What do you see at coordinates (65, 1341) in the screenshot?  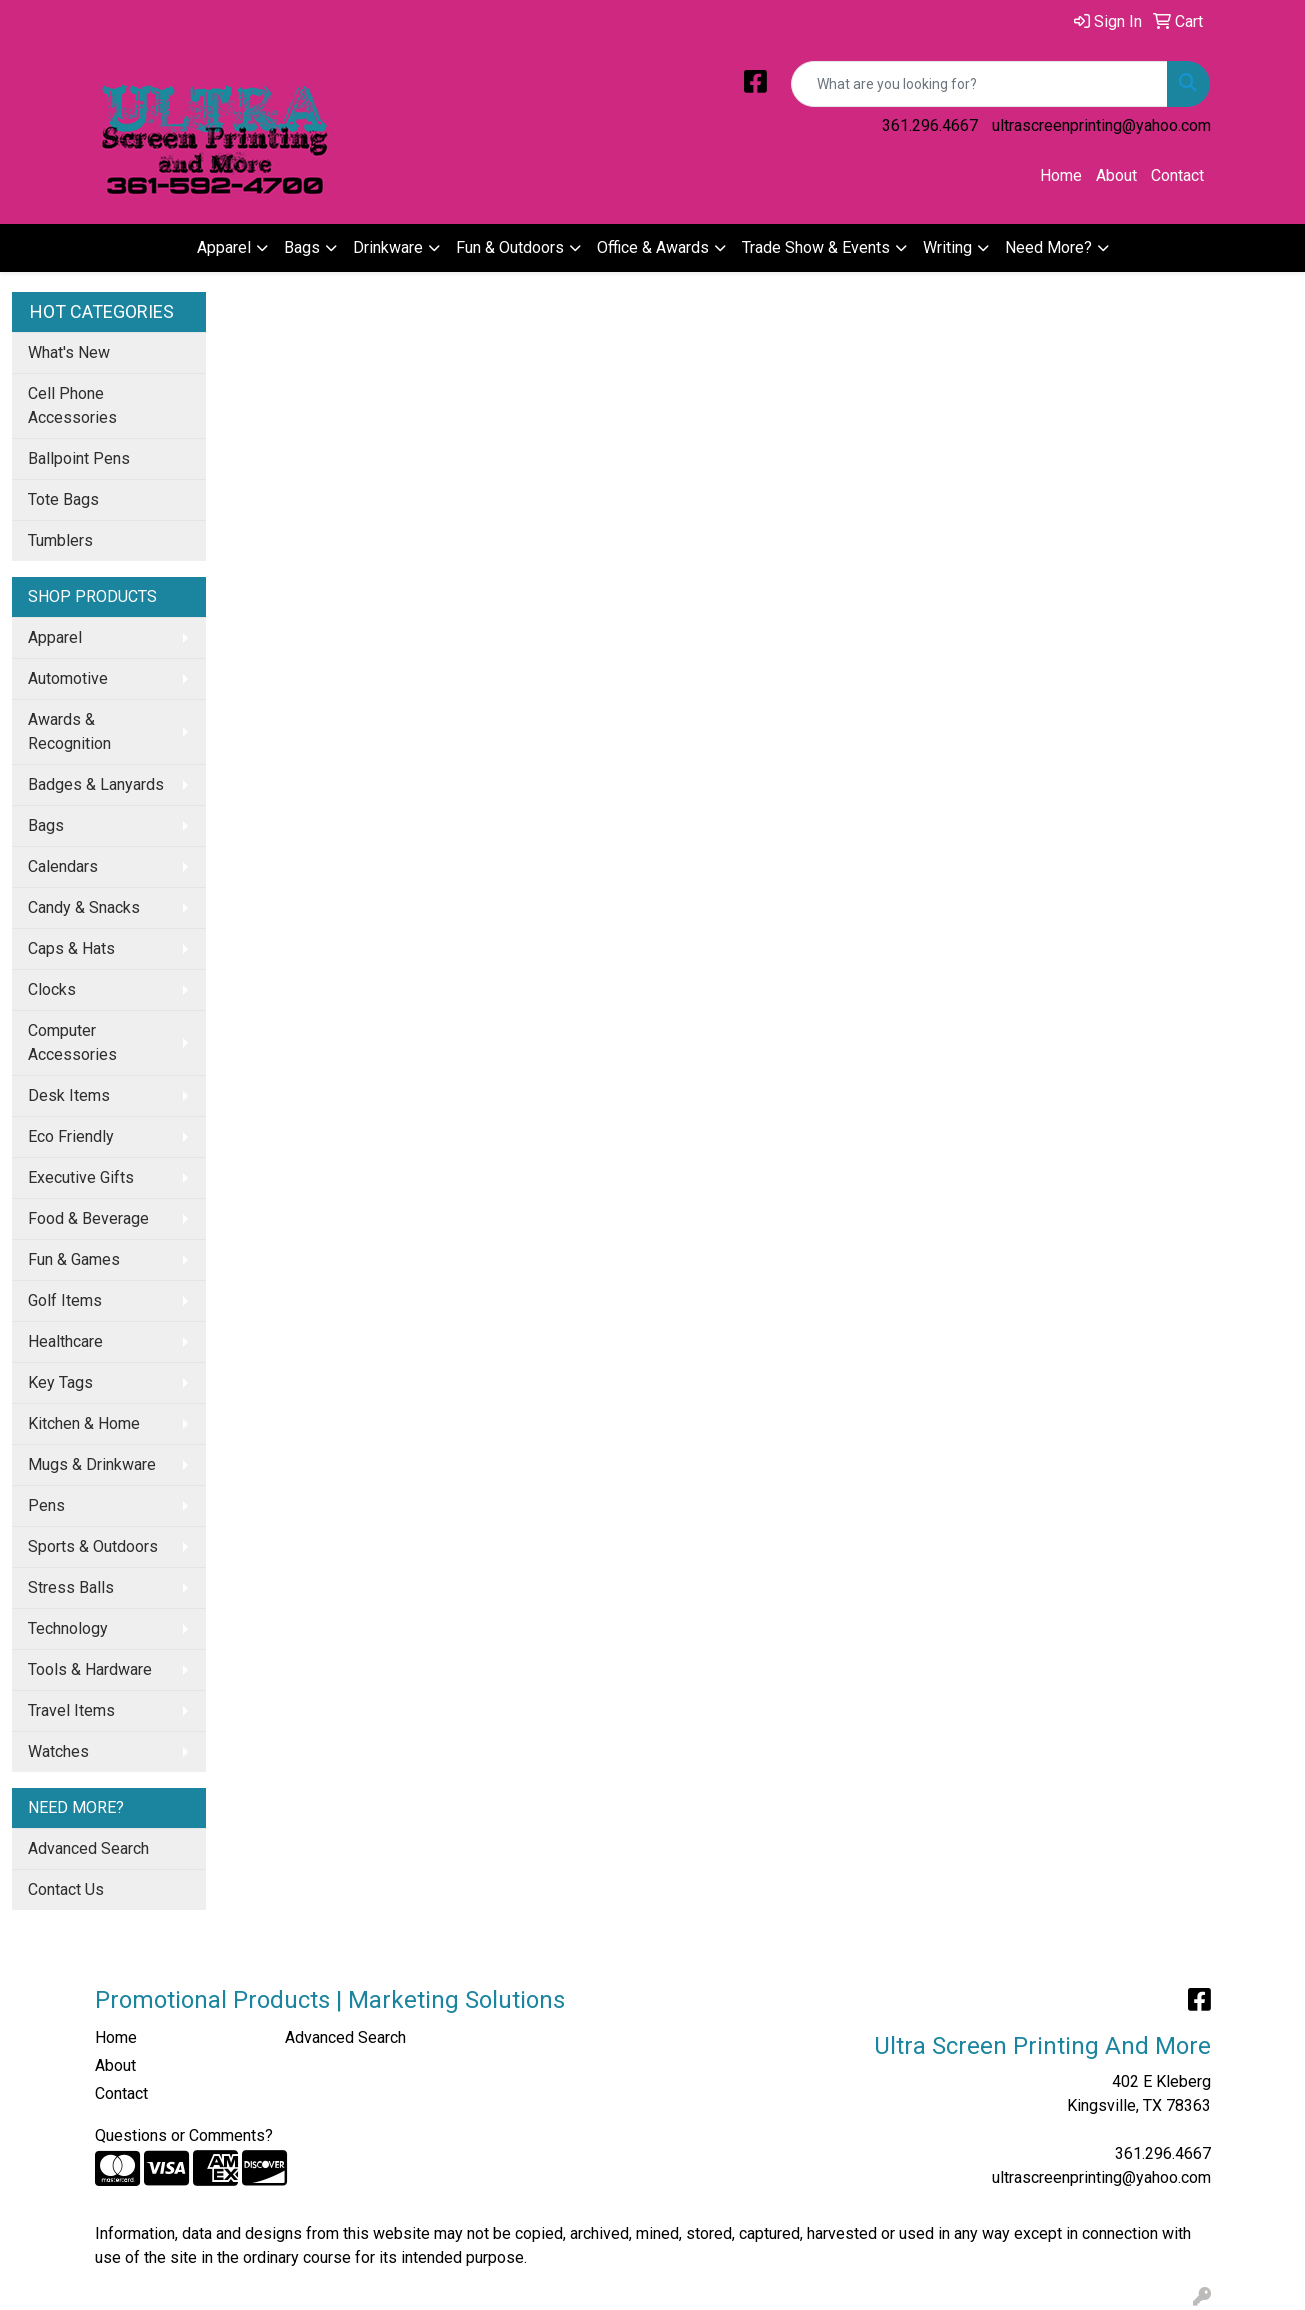 I see `Healthcare` at bounding box center [65, 1341].